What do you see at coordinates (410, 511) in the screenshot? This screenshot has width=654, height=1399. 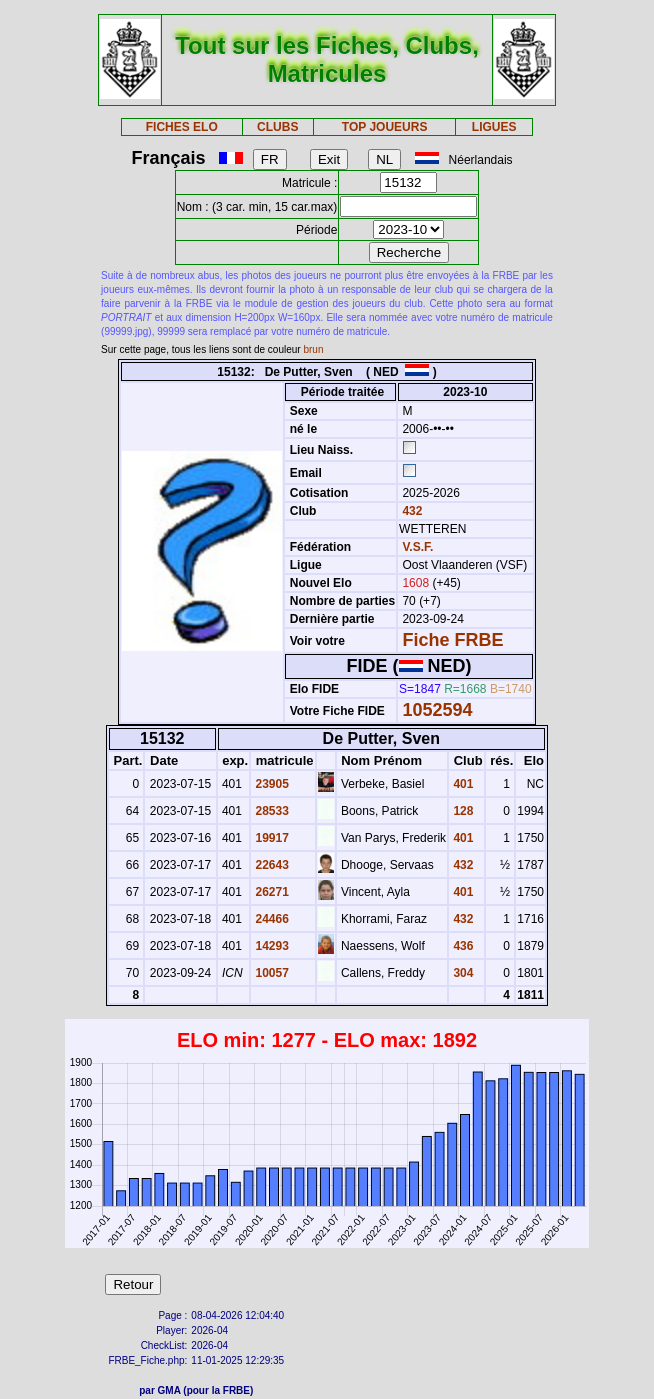 I see `432` at bounding box center [410, 511].